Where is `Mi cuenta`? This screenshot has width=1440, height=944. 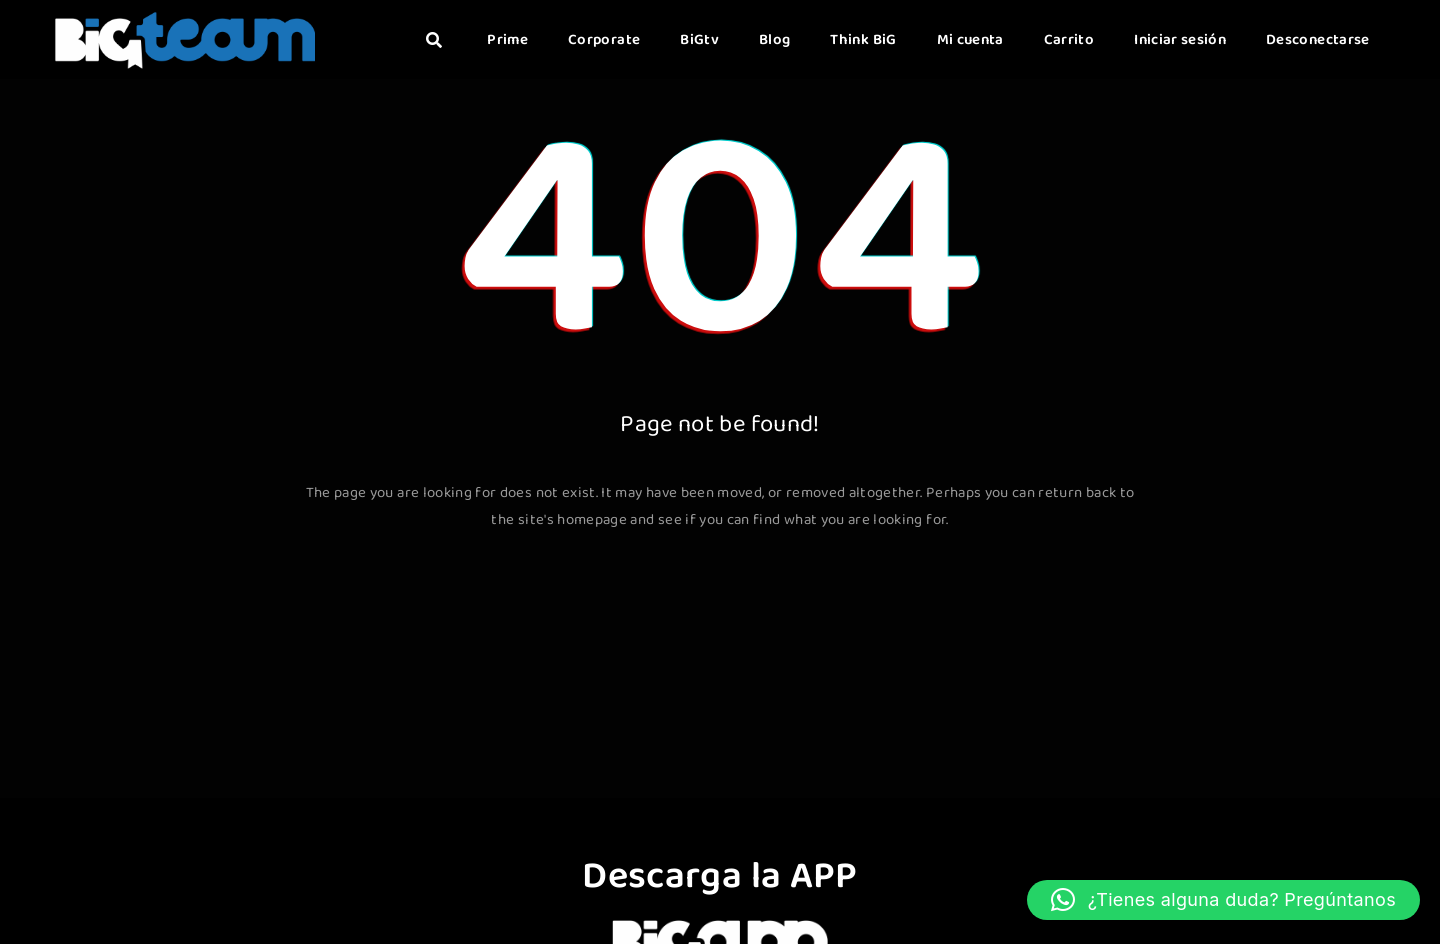 Mi cuenta is located at coordinates (970, 40).